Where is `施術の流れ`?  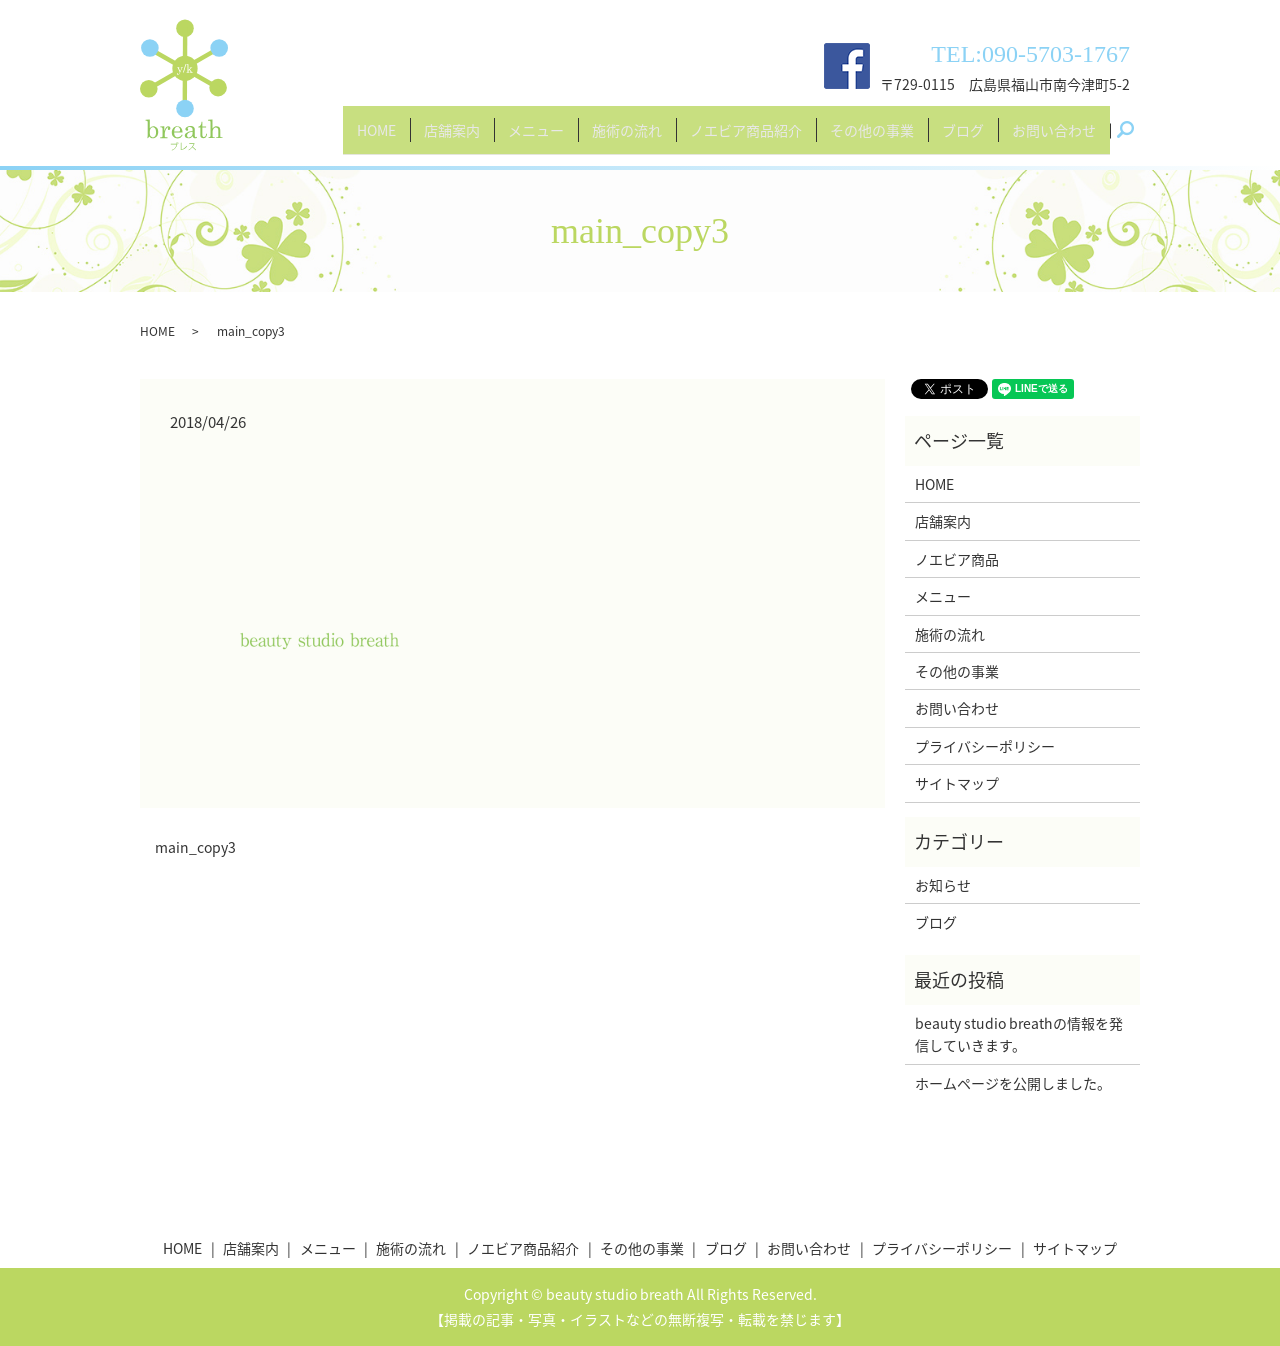 施術の流れ is located at coordinates (627, 138).